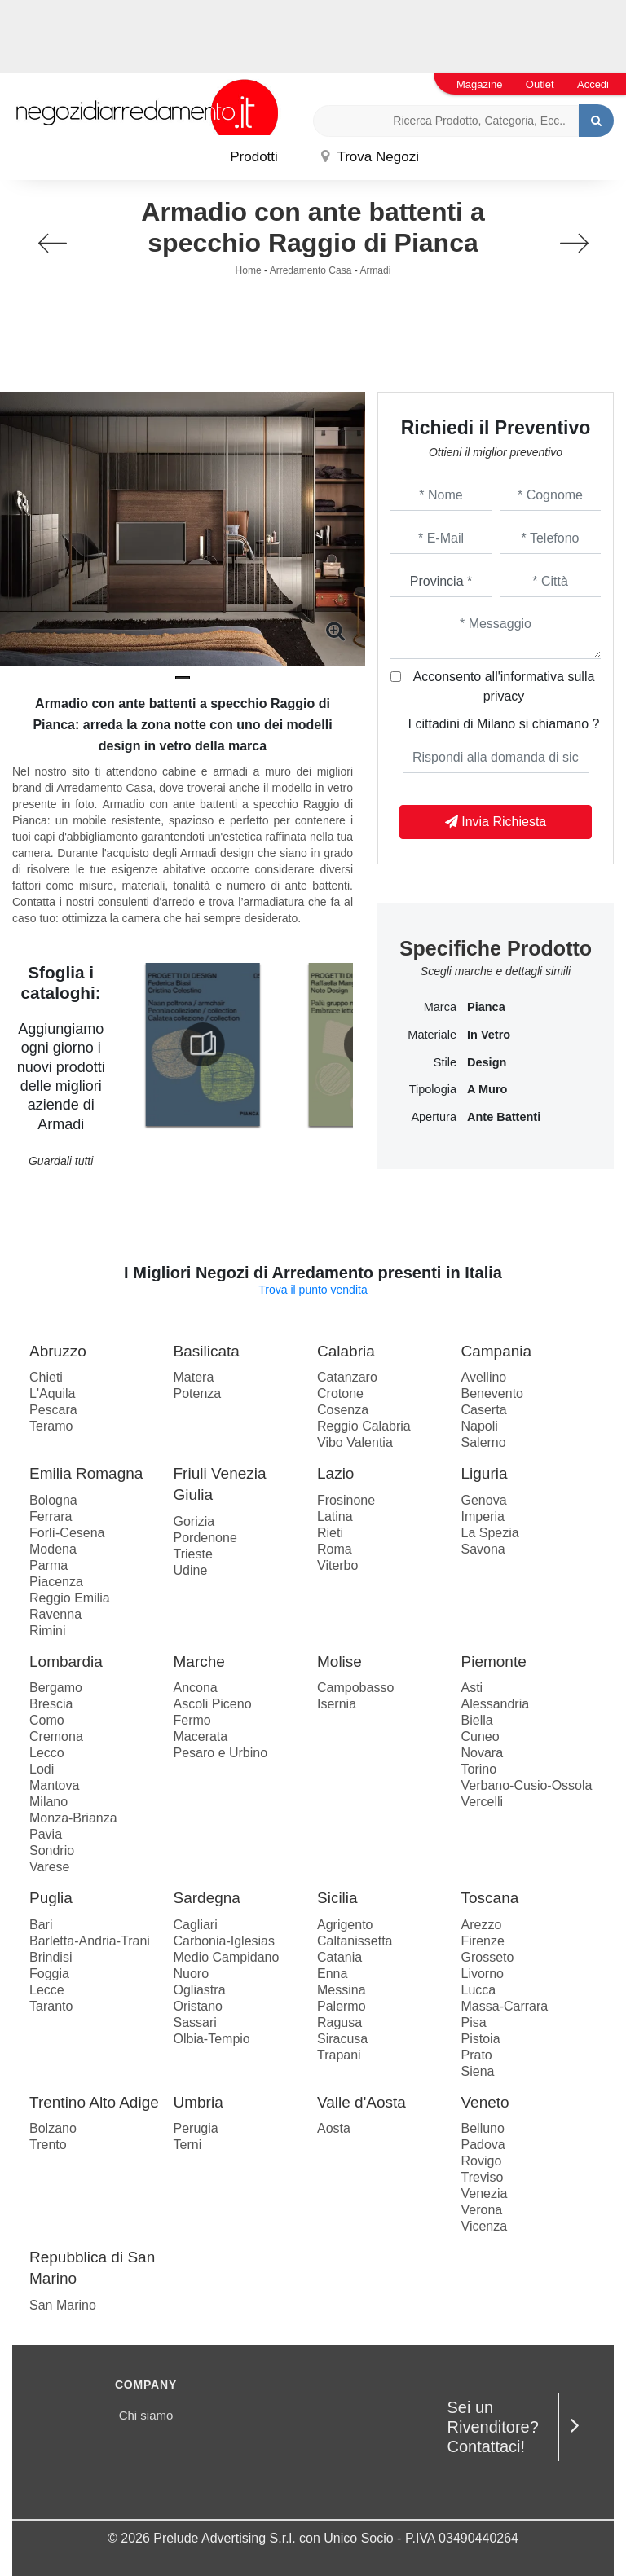 This screenshot has width=626, height=2576. I want to click on Biella, so click(477, 1720).